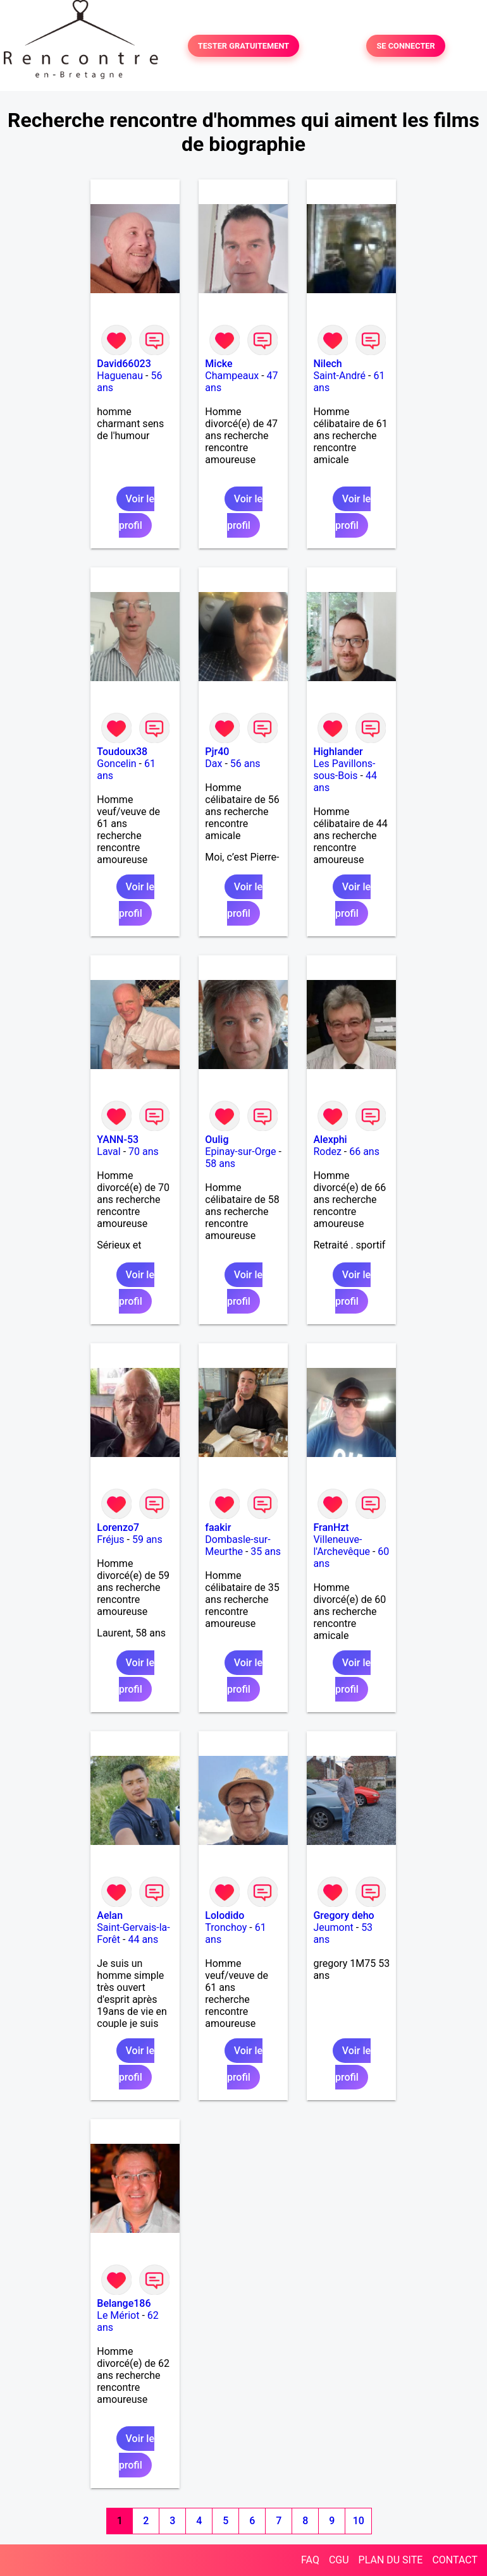 The width and height of the screenshot is (487, 2576). I want to click on 44 ans, so click(143, 1939).